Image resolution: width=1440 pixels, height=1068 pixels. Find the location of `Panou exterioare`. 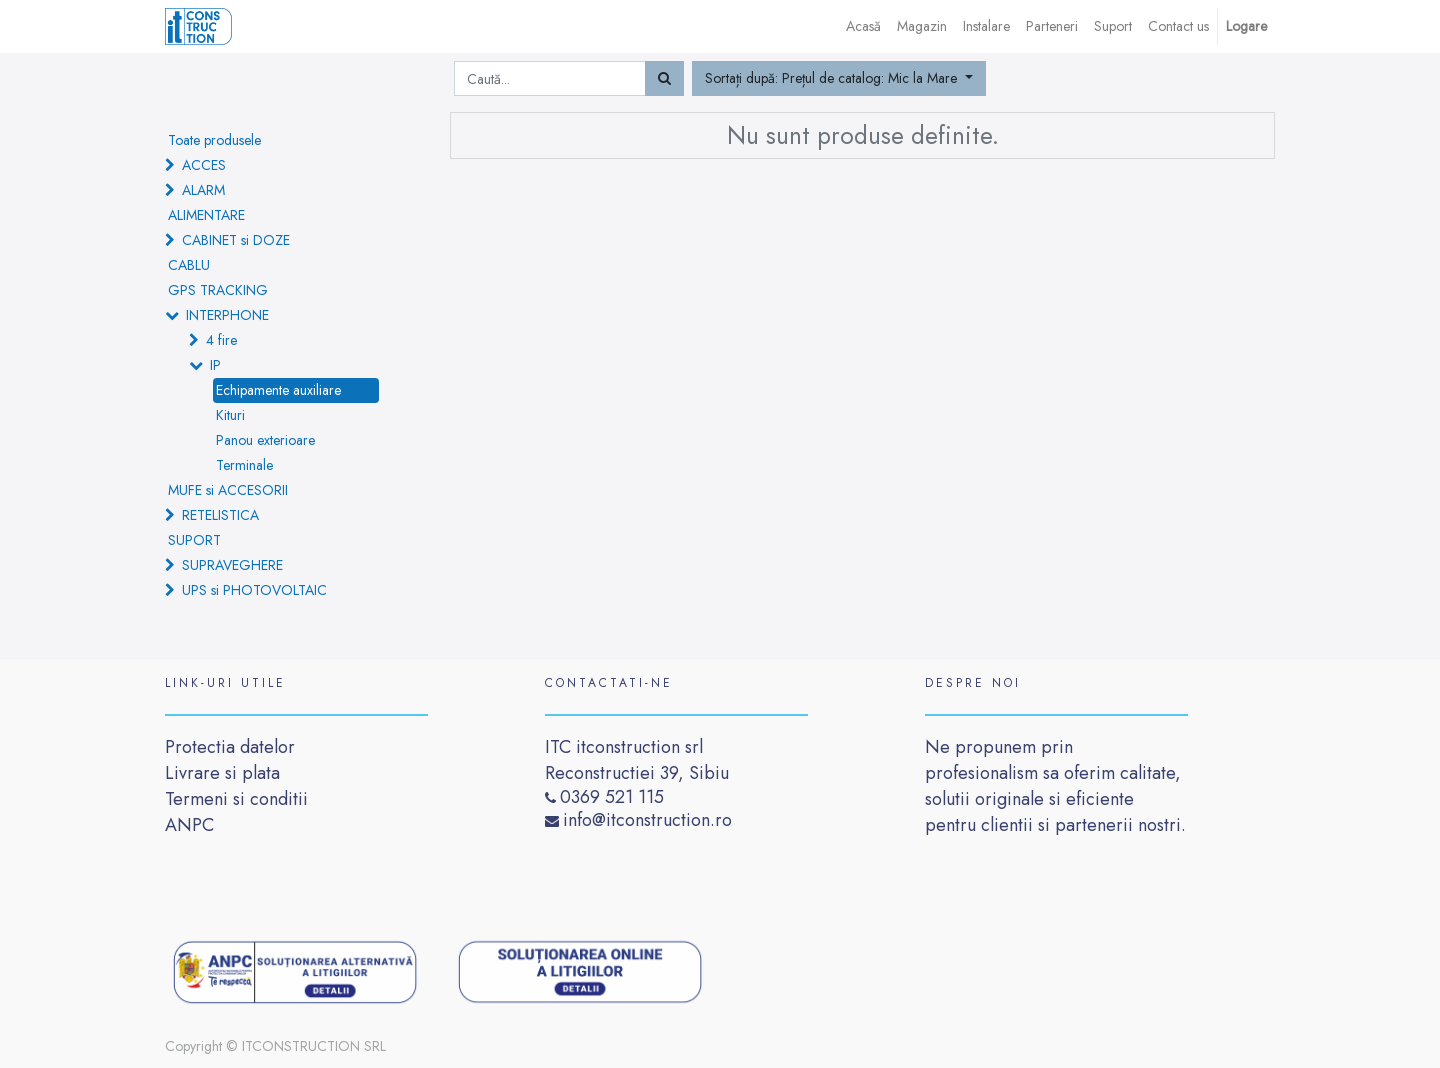

Panou exterioare is located at coordinates (265, 440).